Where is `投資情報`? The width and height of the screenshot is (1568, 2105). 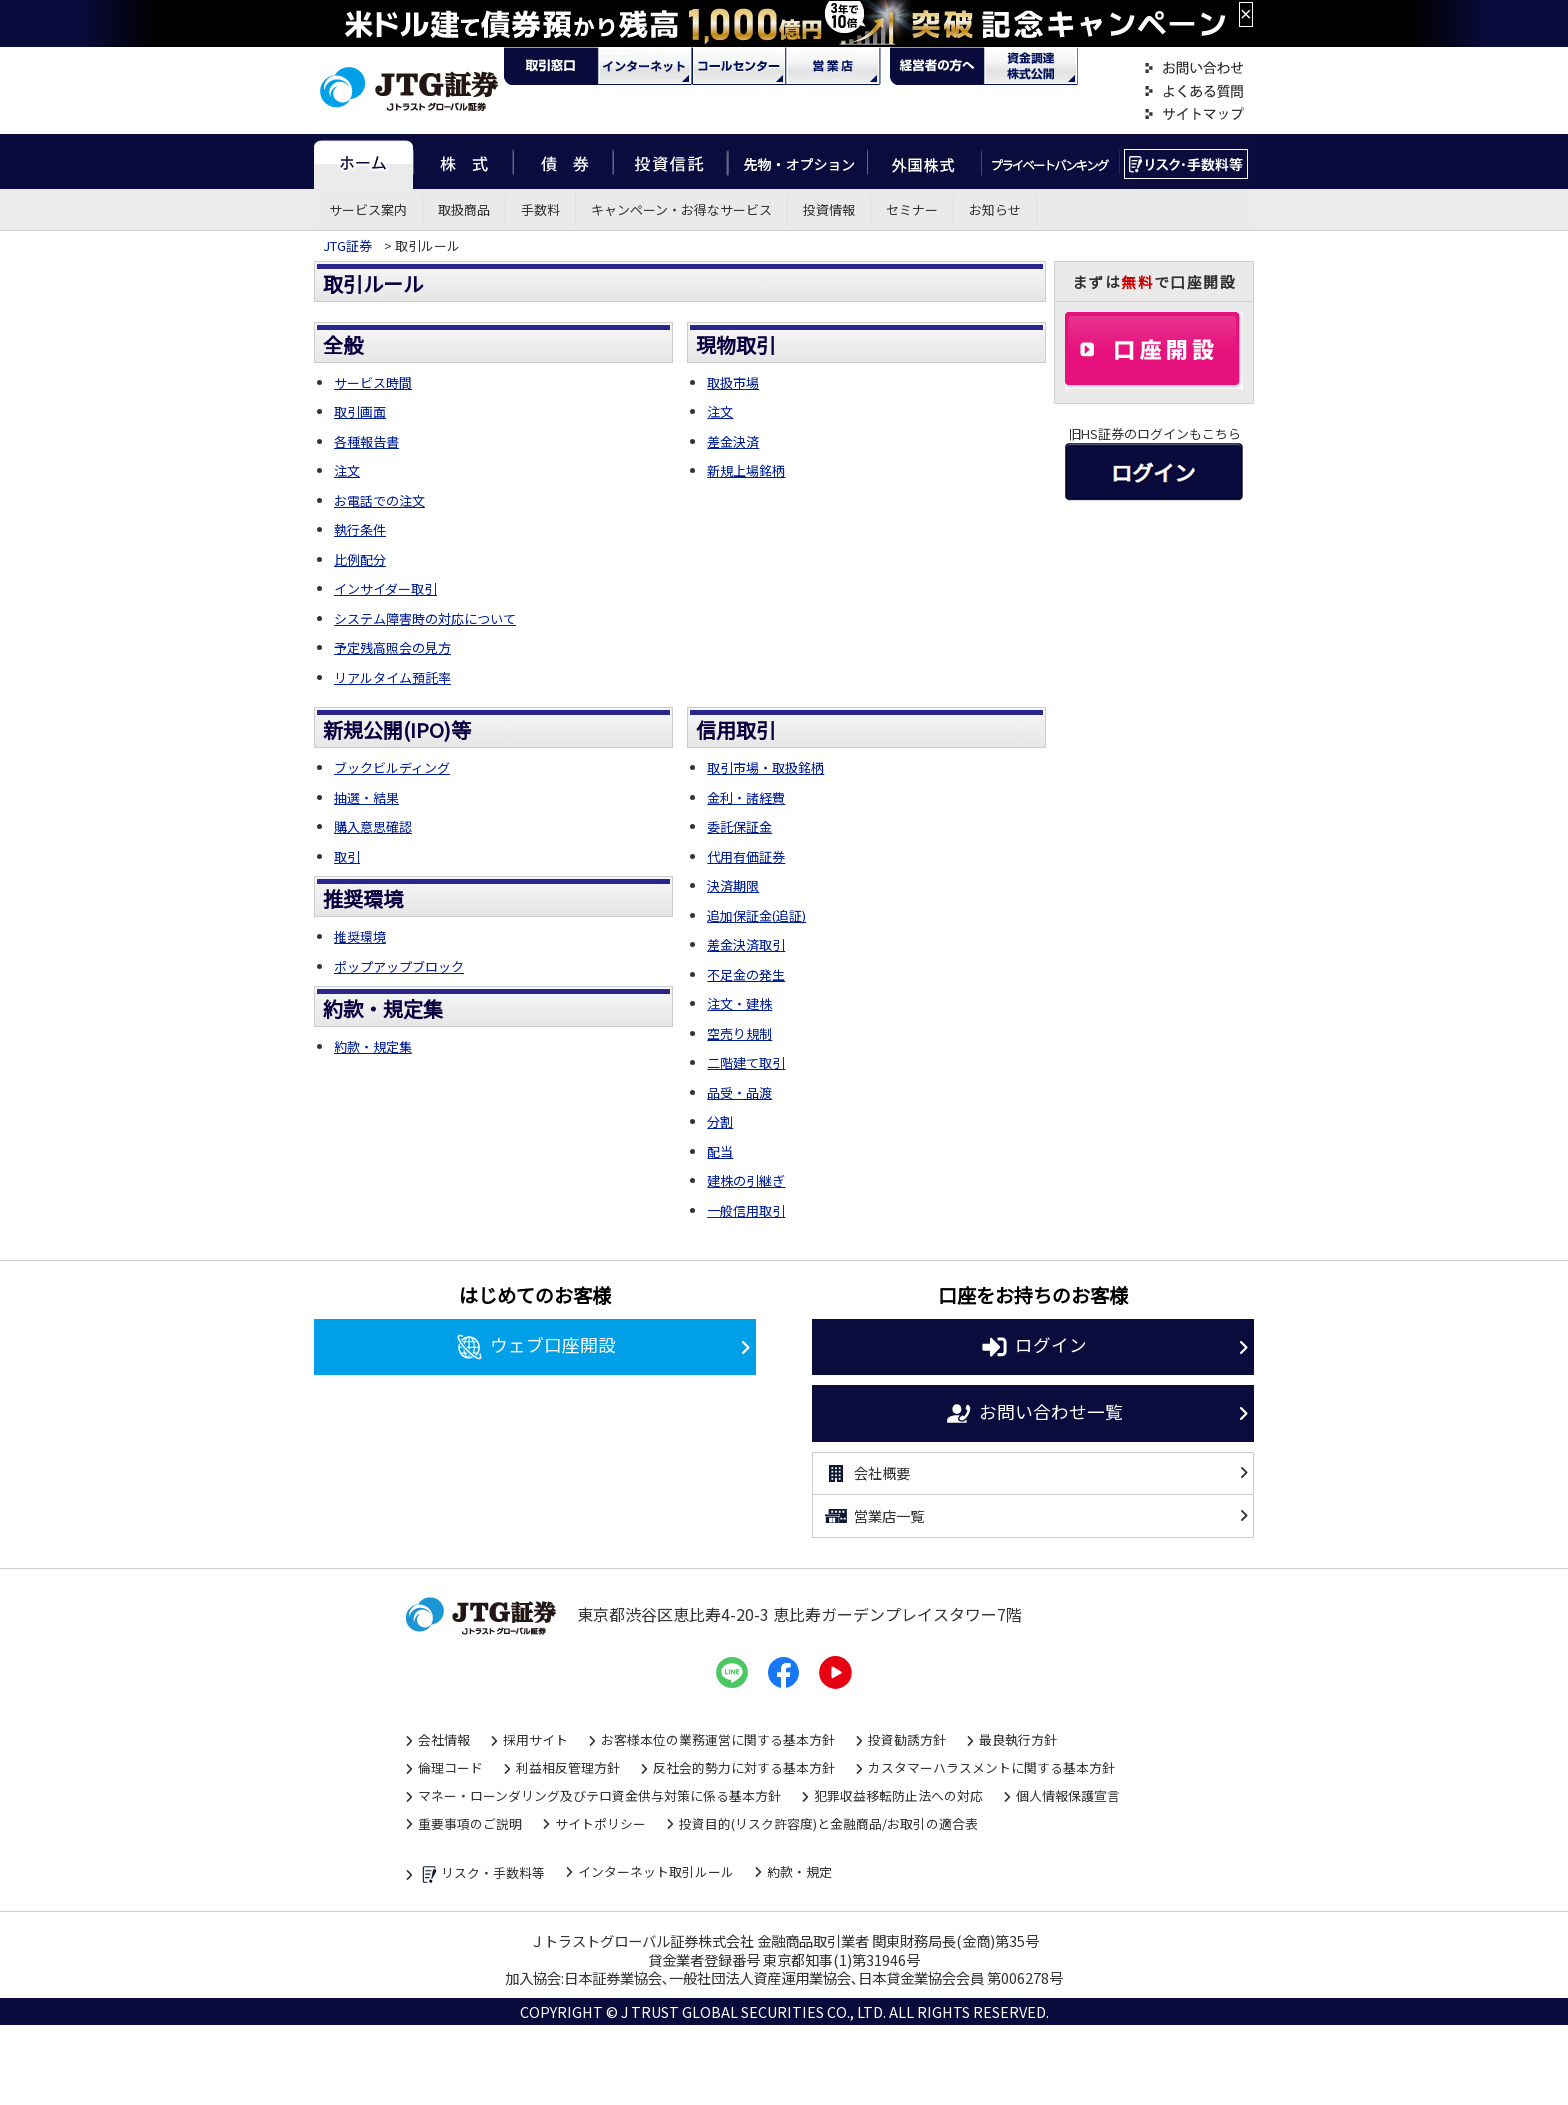 投資情報 is located at coordinates (829, 209).